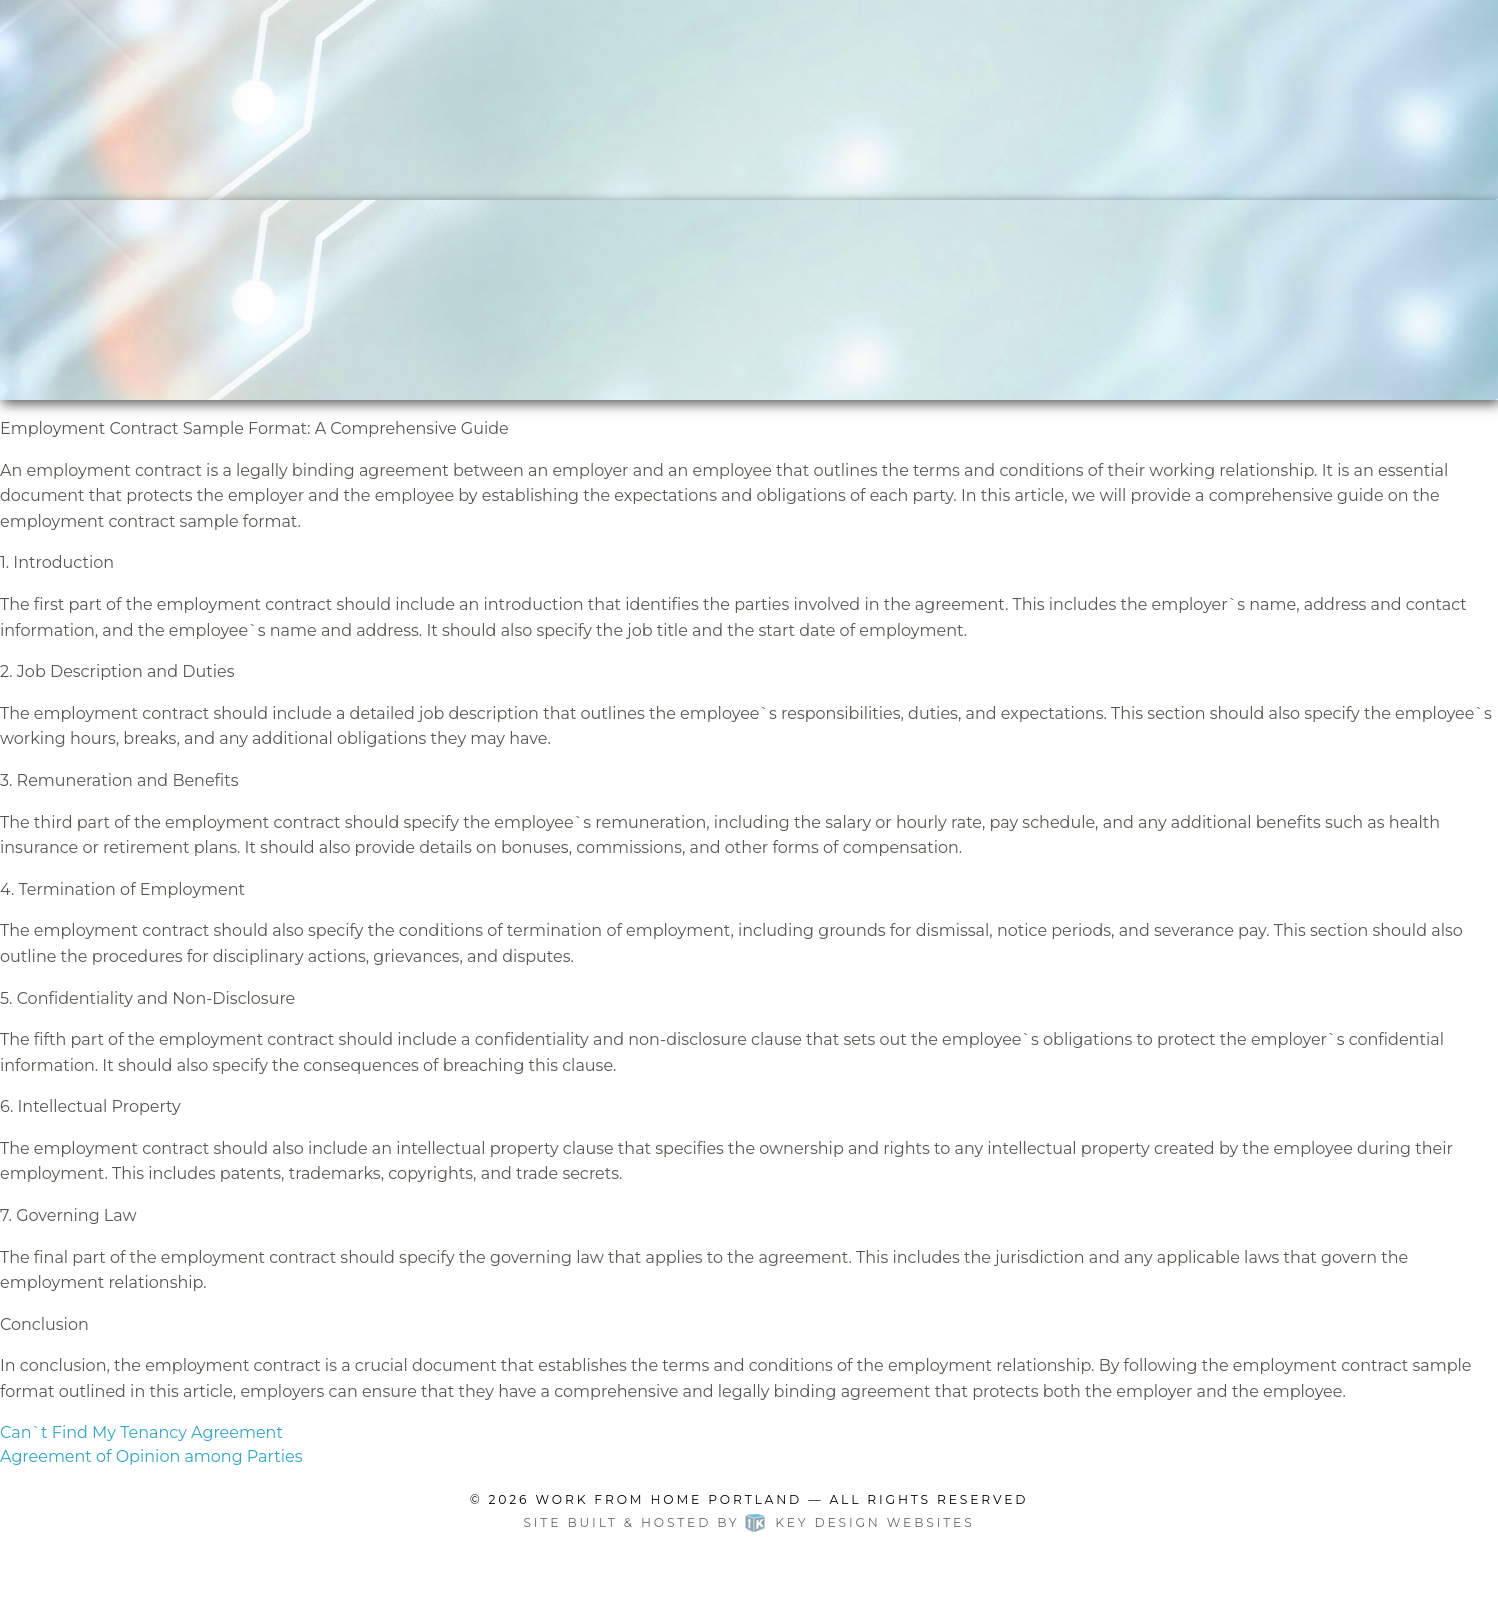  I want to click on Agreement of Opinion among Parties, so click(151, 1456).